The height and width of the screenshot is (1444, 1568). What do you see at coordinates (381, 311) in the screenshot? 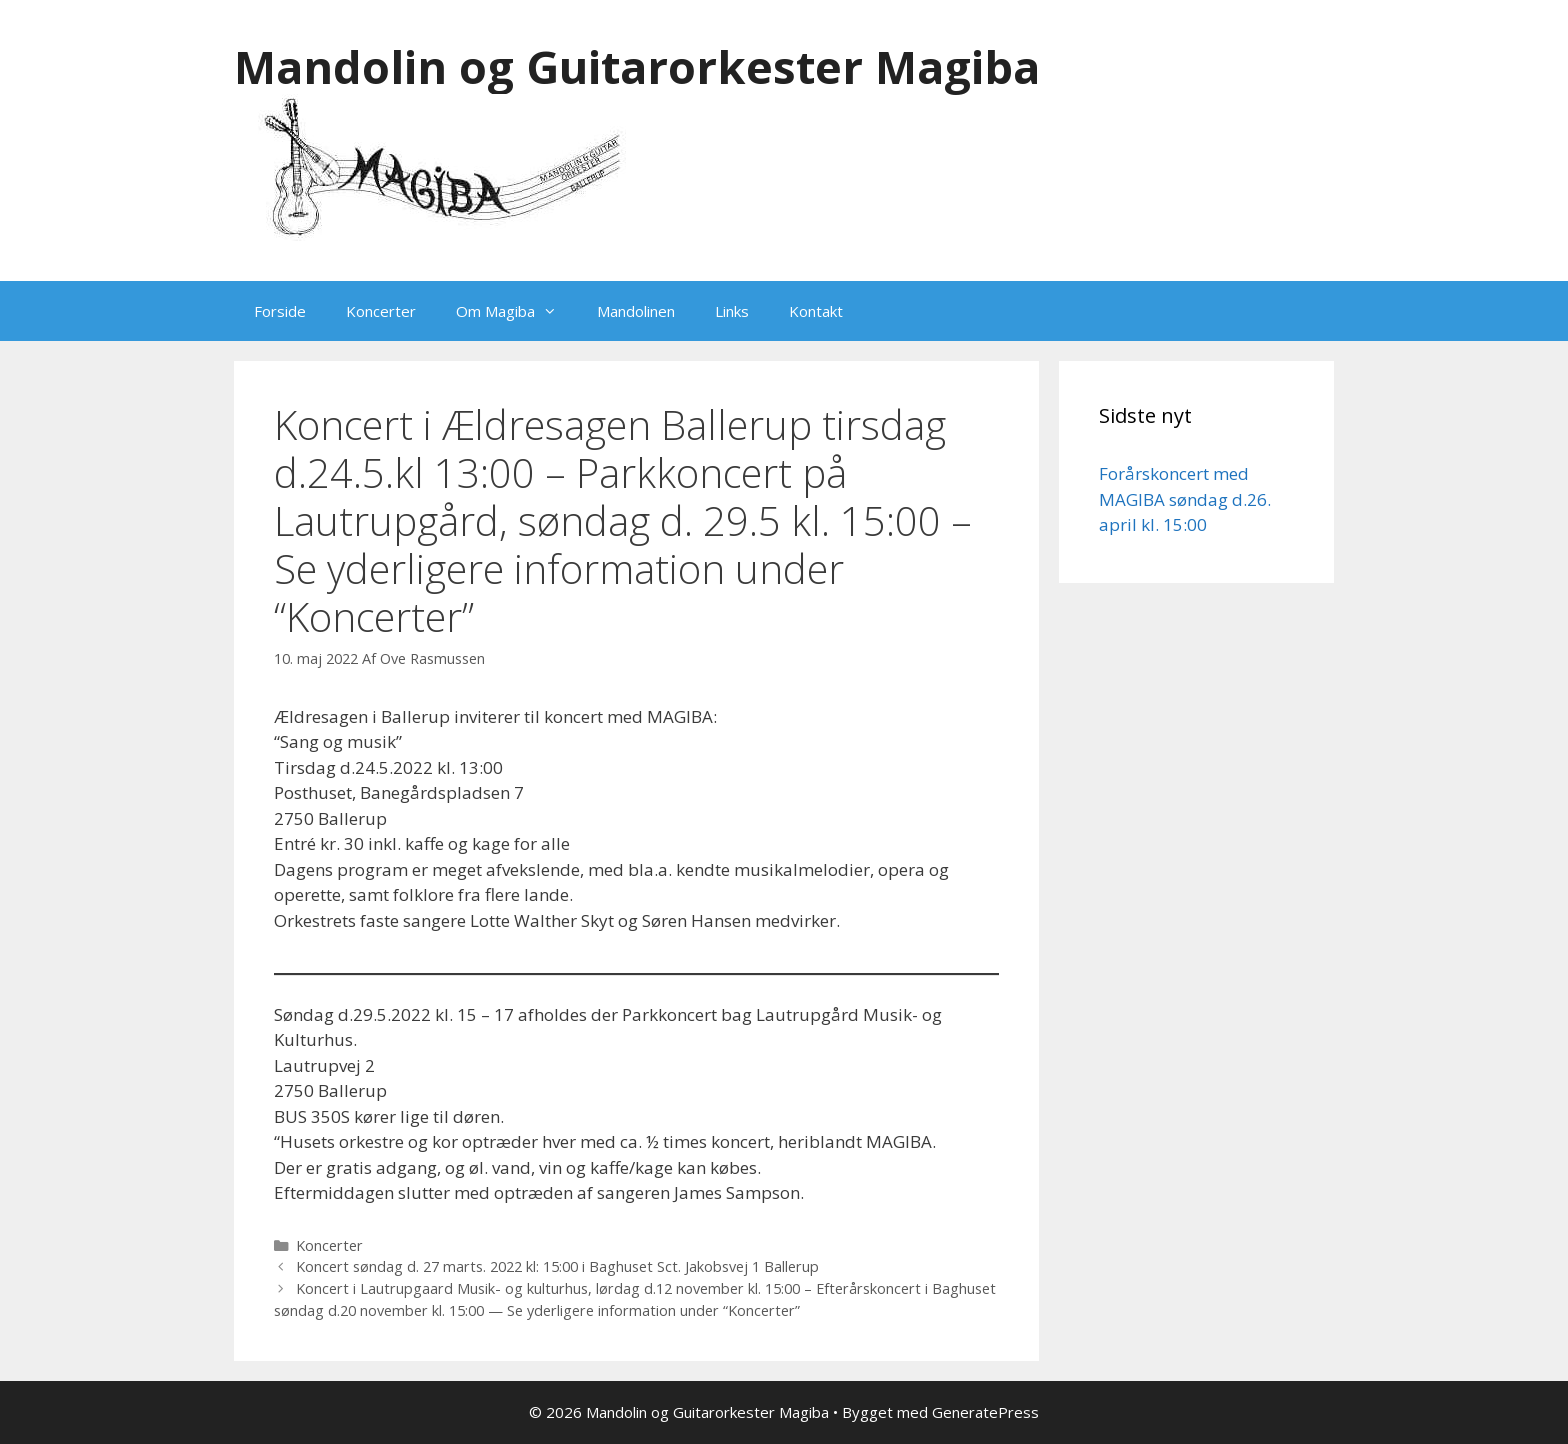
I see `Koncerter` at bounding box center [381, 311].